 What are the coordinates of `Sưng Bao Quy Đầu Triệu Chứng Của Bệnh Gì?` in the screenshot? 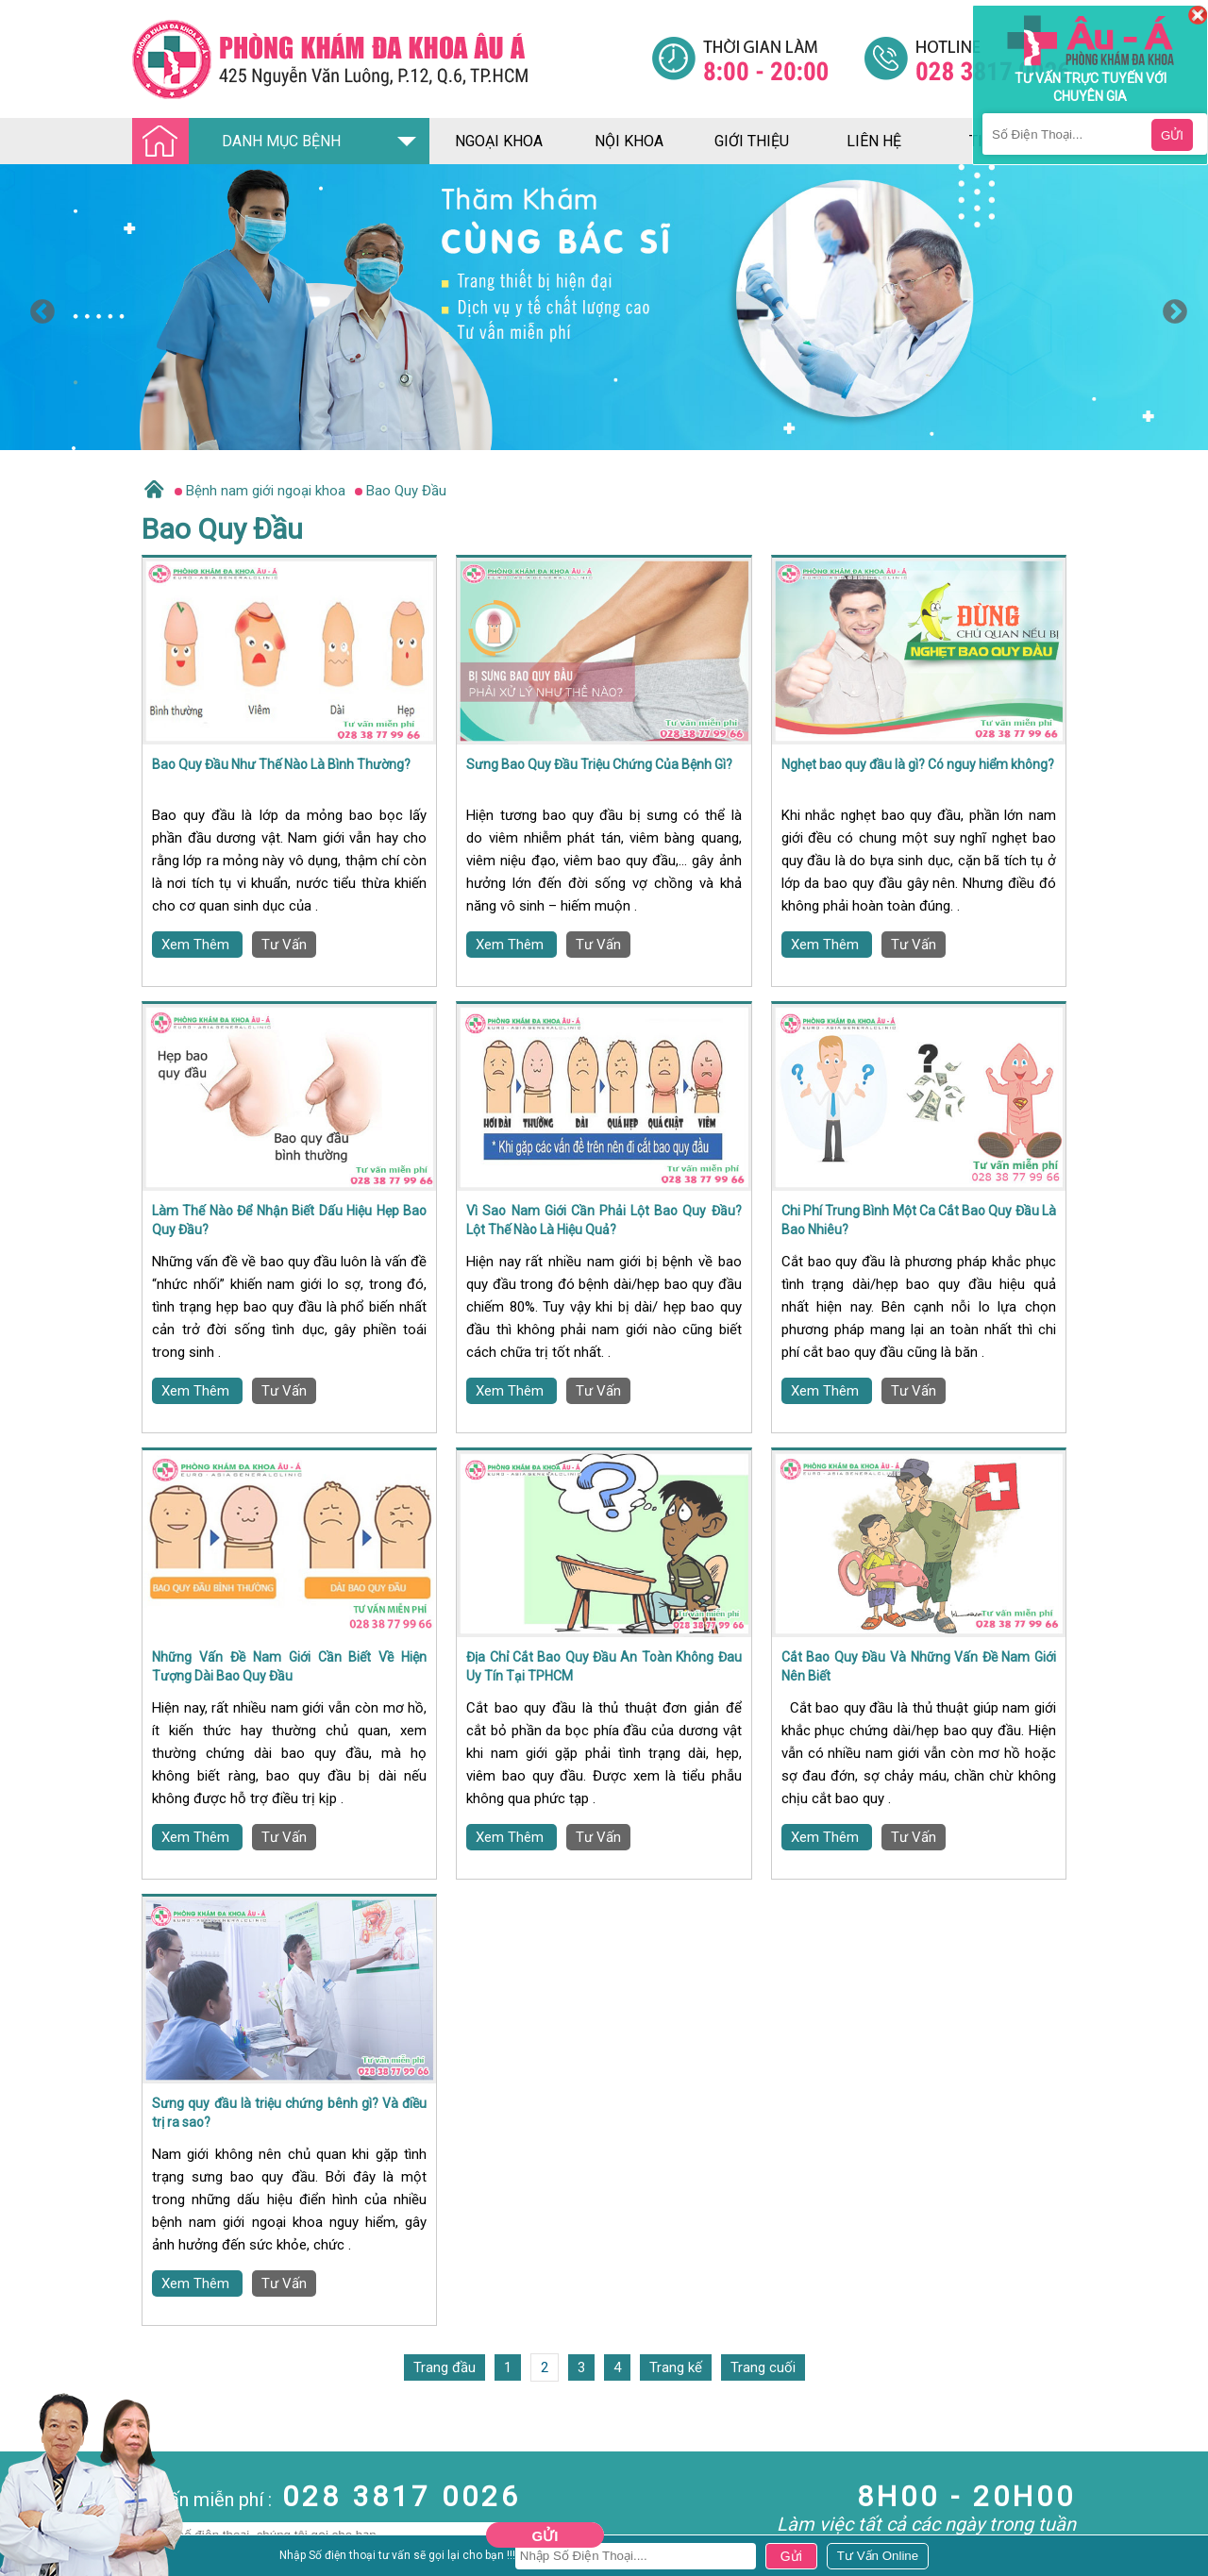 It's located at (599, 764).